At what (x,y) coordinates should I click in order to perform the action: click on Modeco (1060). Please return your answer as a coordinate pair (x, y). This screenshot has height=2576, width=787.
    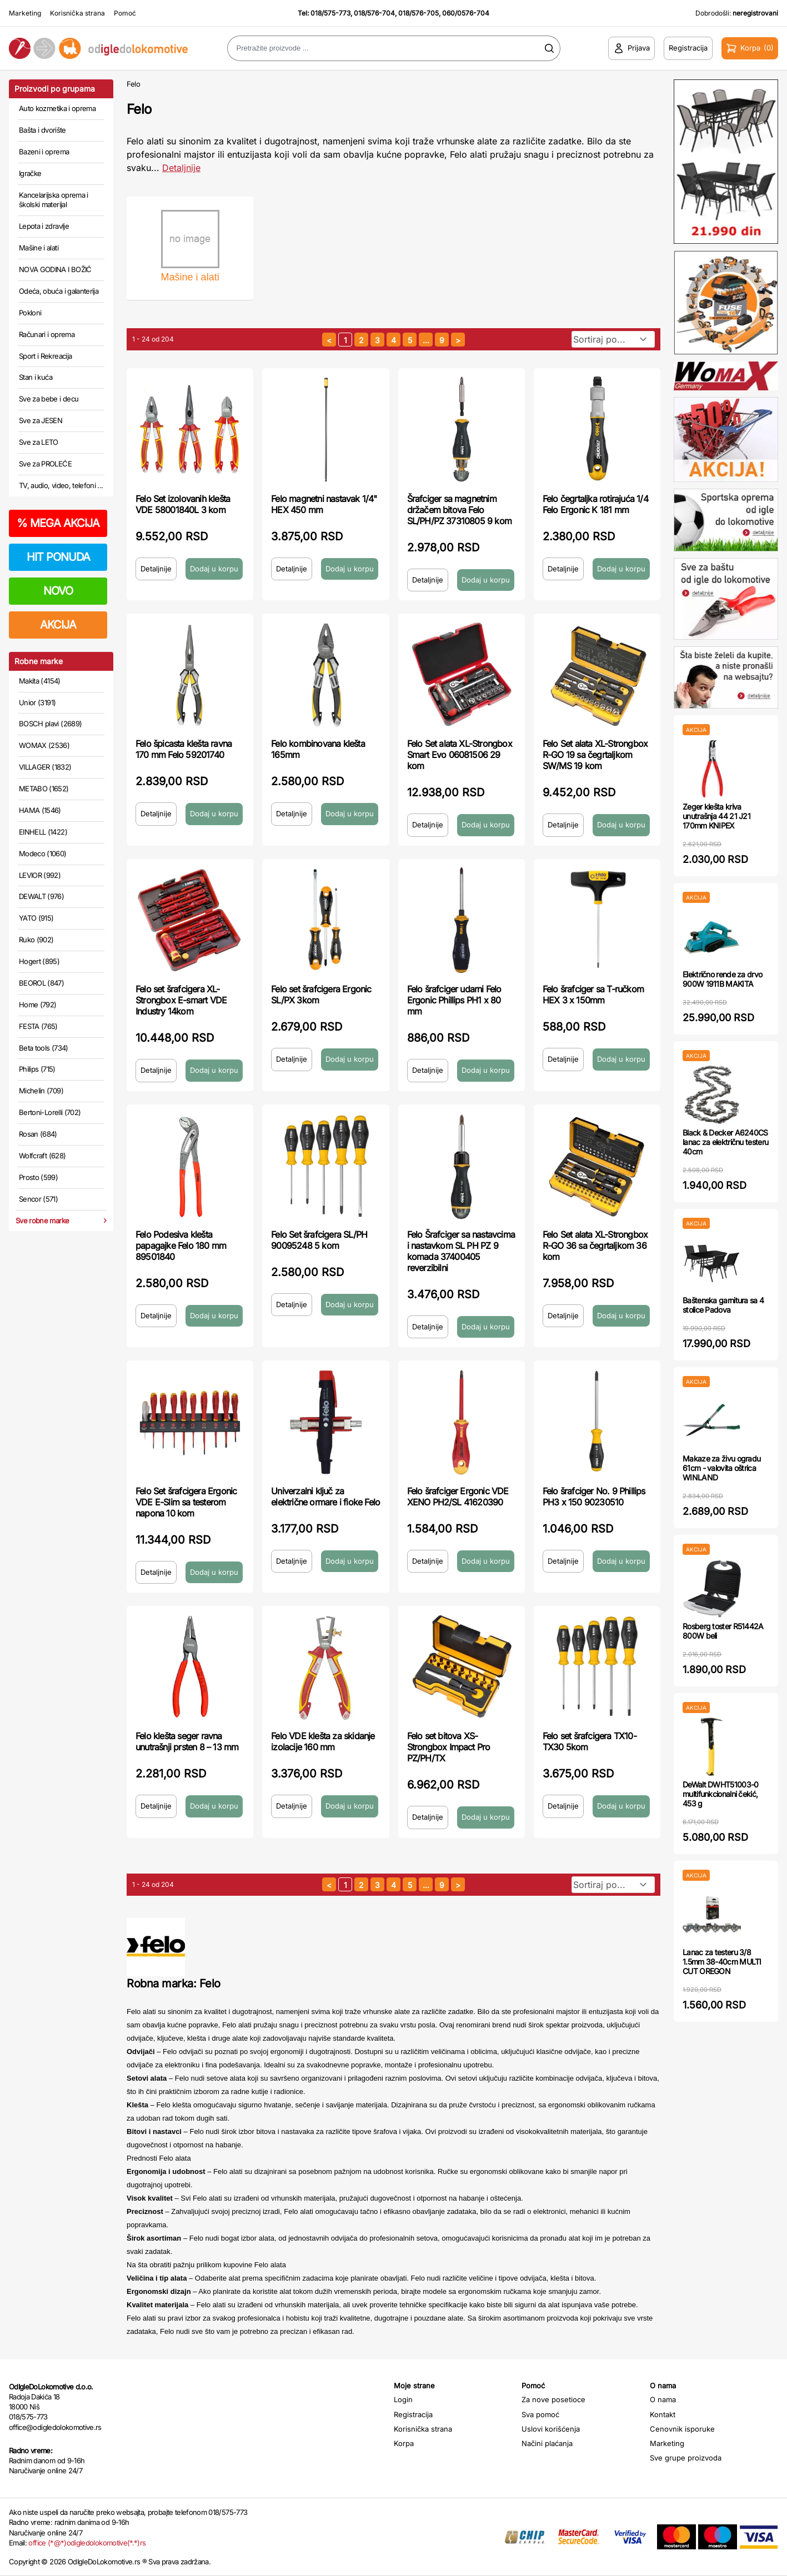
    Looking at the image, I should click on (43, 853).